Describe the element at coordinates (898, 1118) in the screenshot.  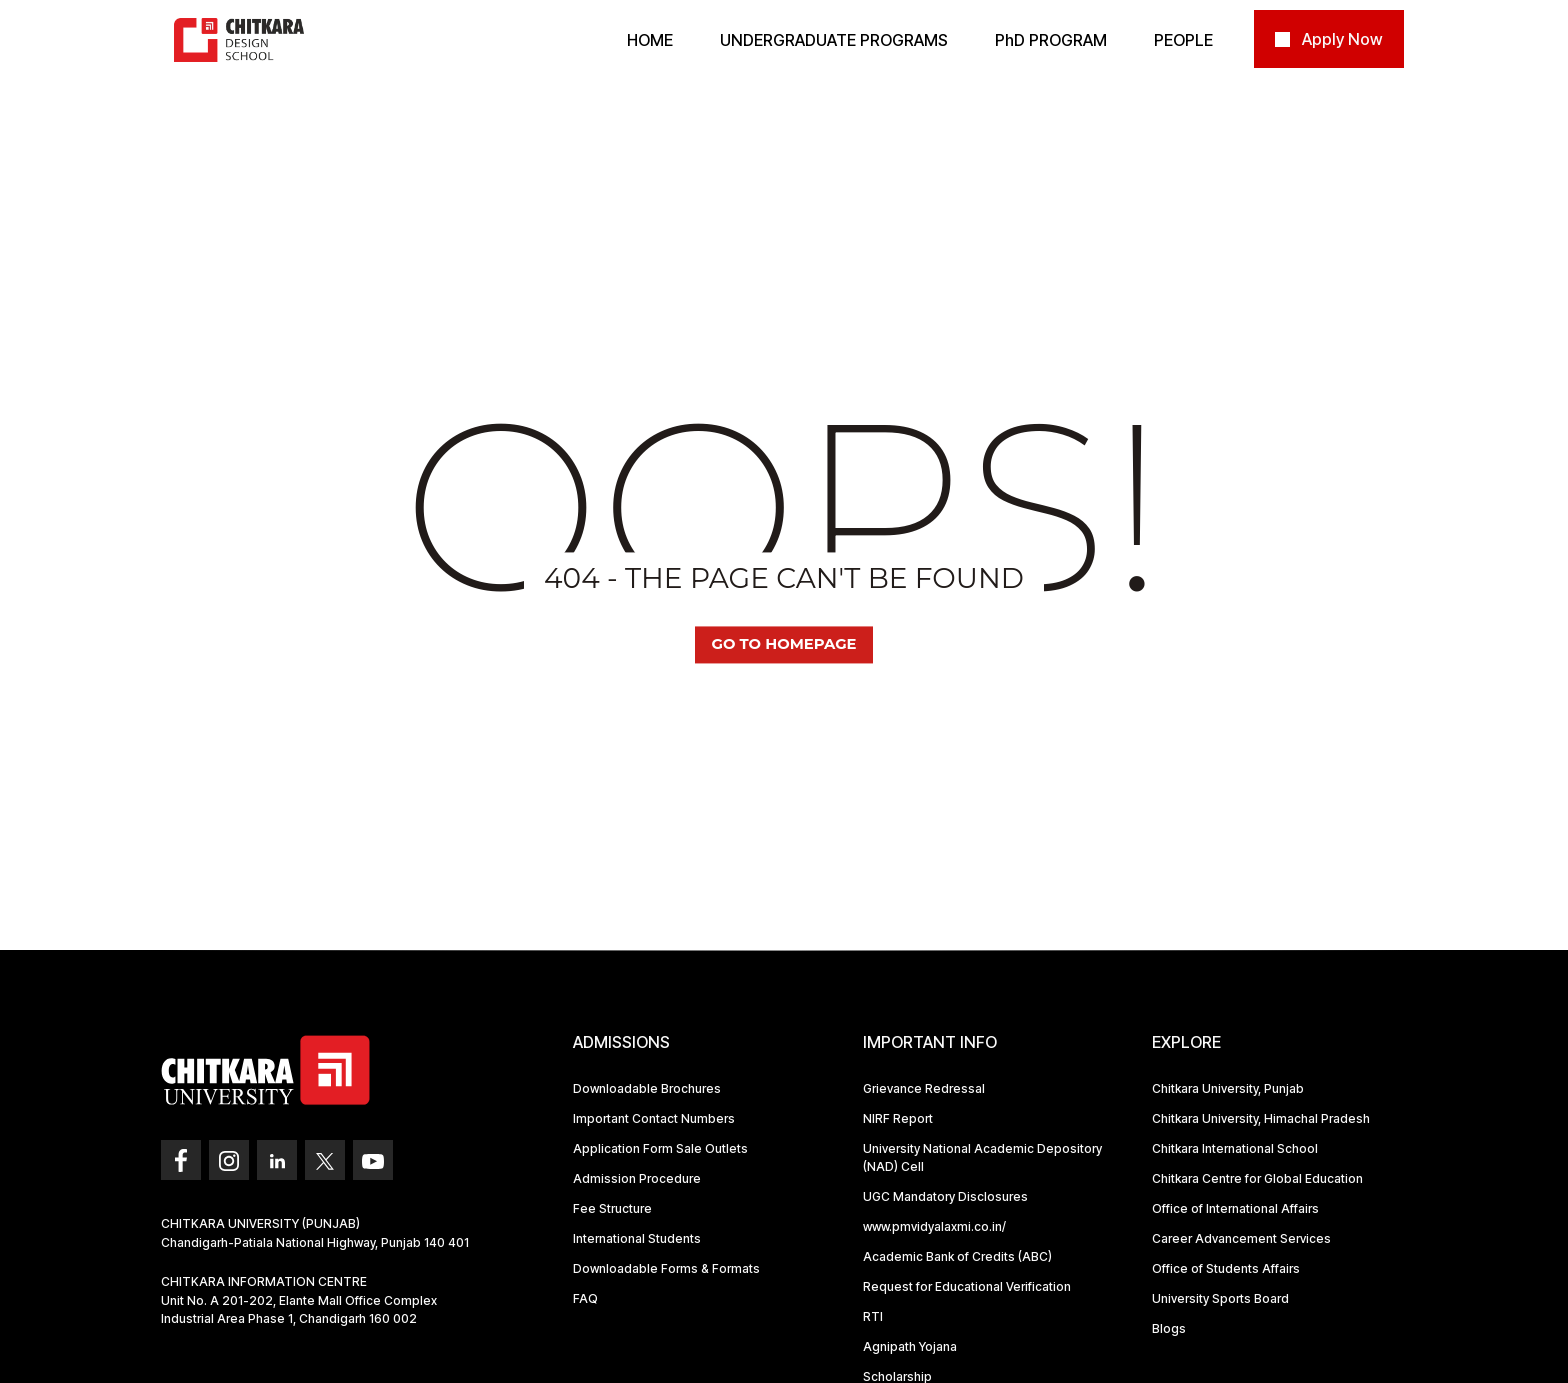
I see `NIRF Report` at that location.